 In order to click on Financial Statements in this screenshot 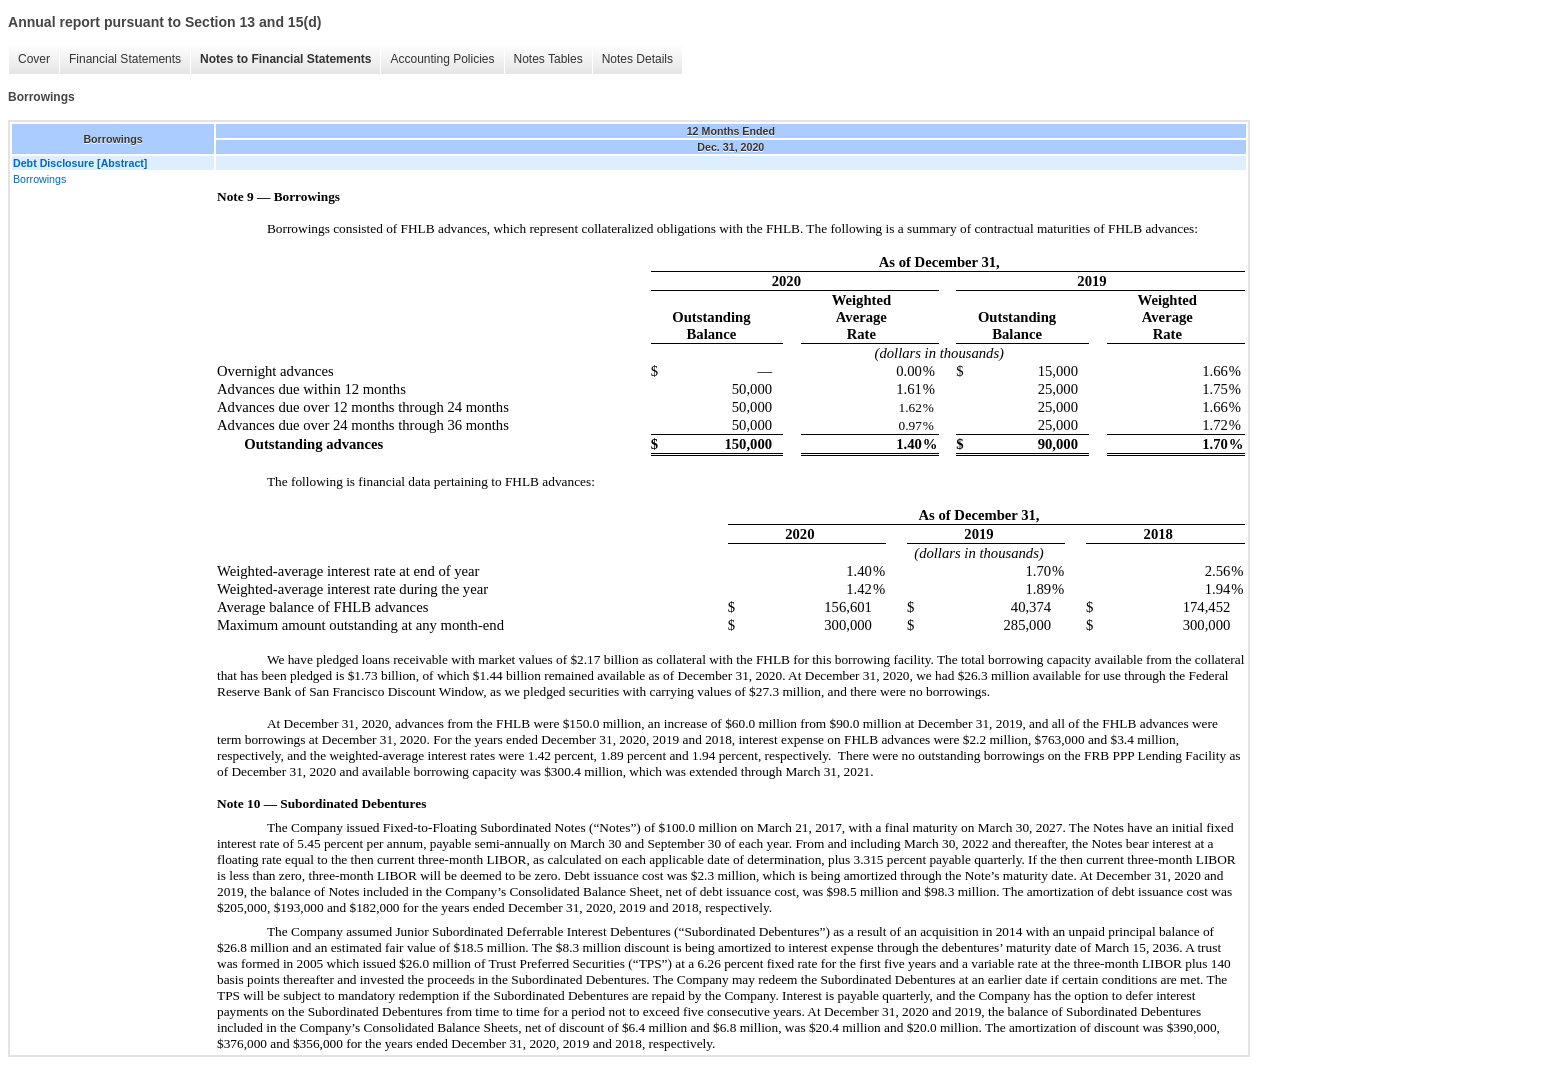, I will do `click(125, 59)`.